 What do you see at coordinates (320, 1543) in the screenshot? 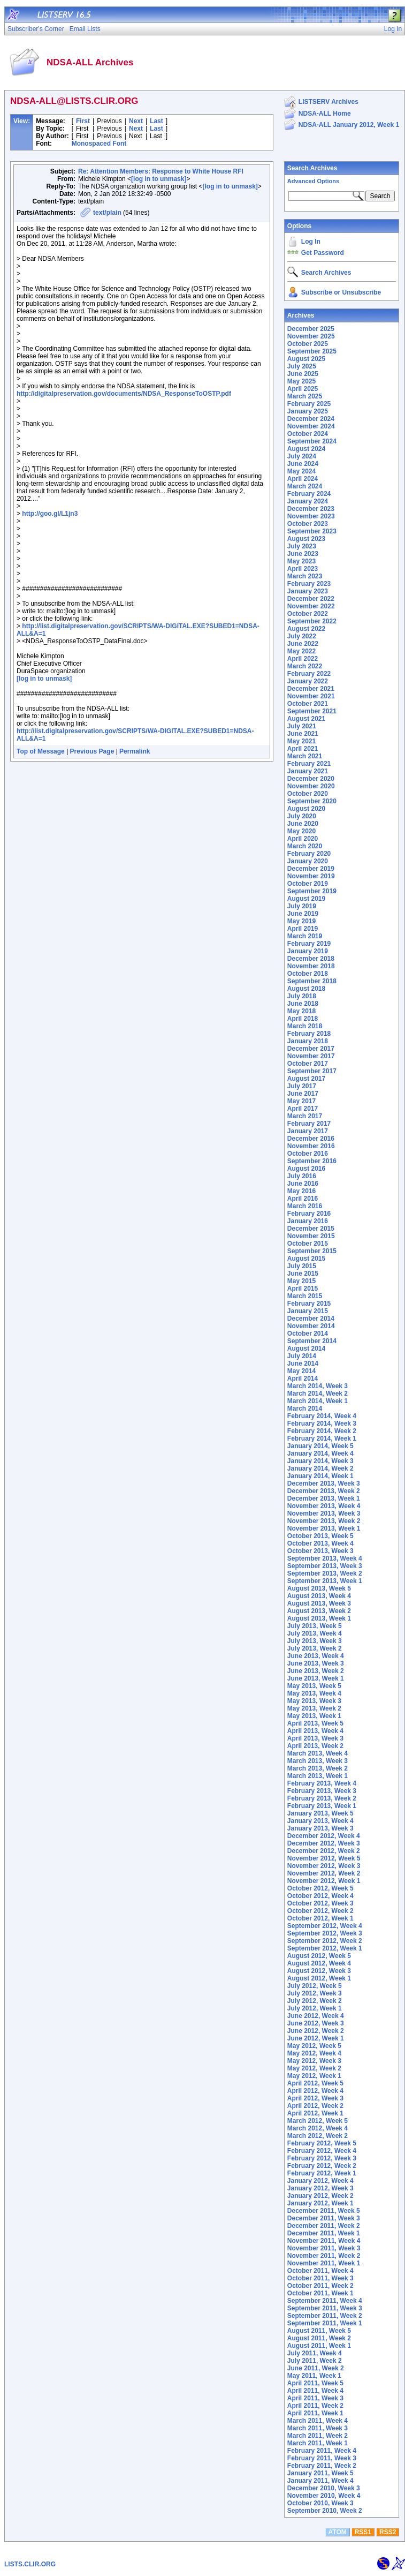
I see `October 2013, Week 4` at bounding box center [320, 1543].